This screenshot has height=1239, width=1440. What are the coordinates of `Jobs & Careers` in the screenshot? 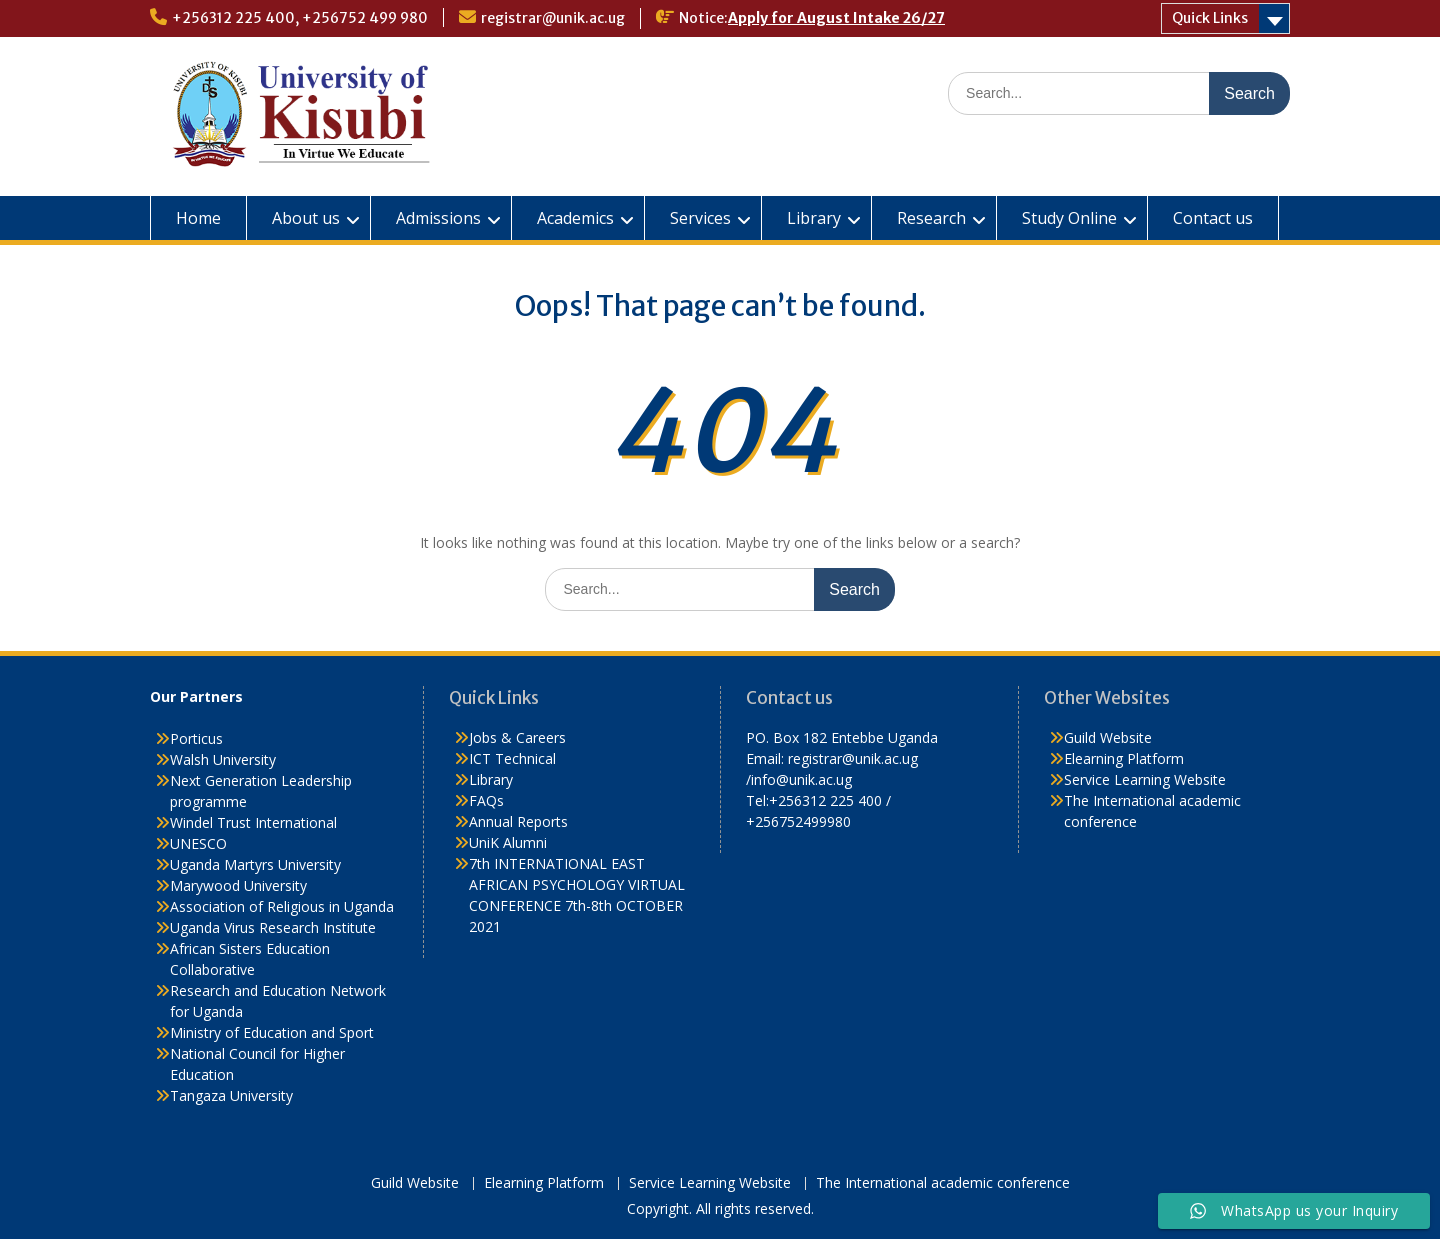 It's located at (517, 737).